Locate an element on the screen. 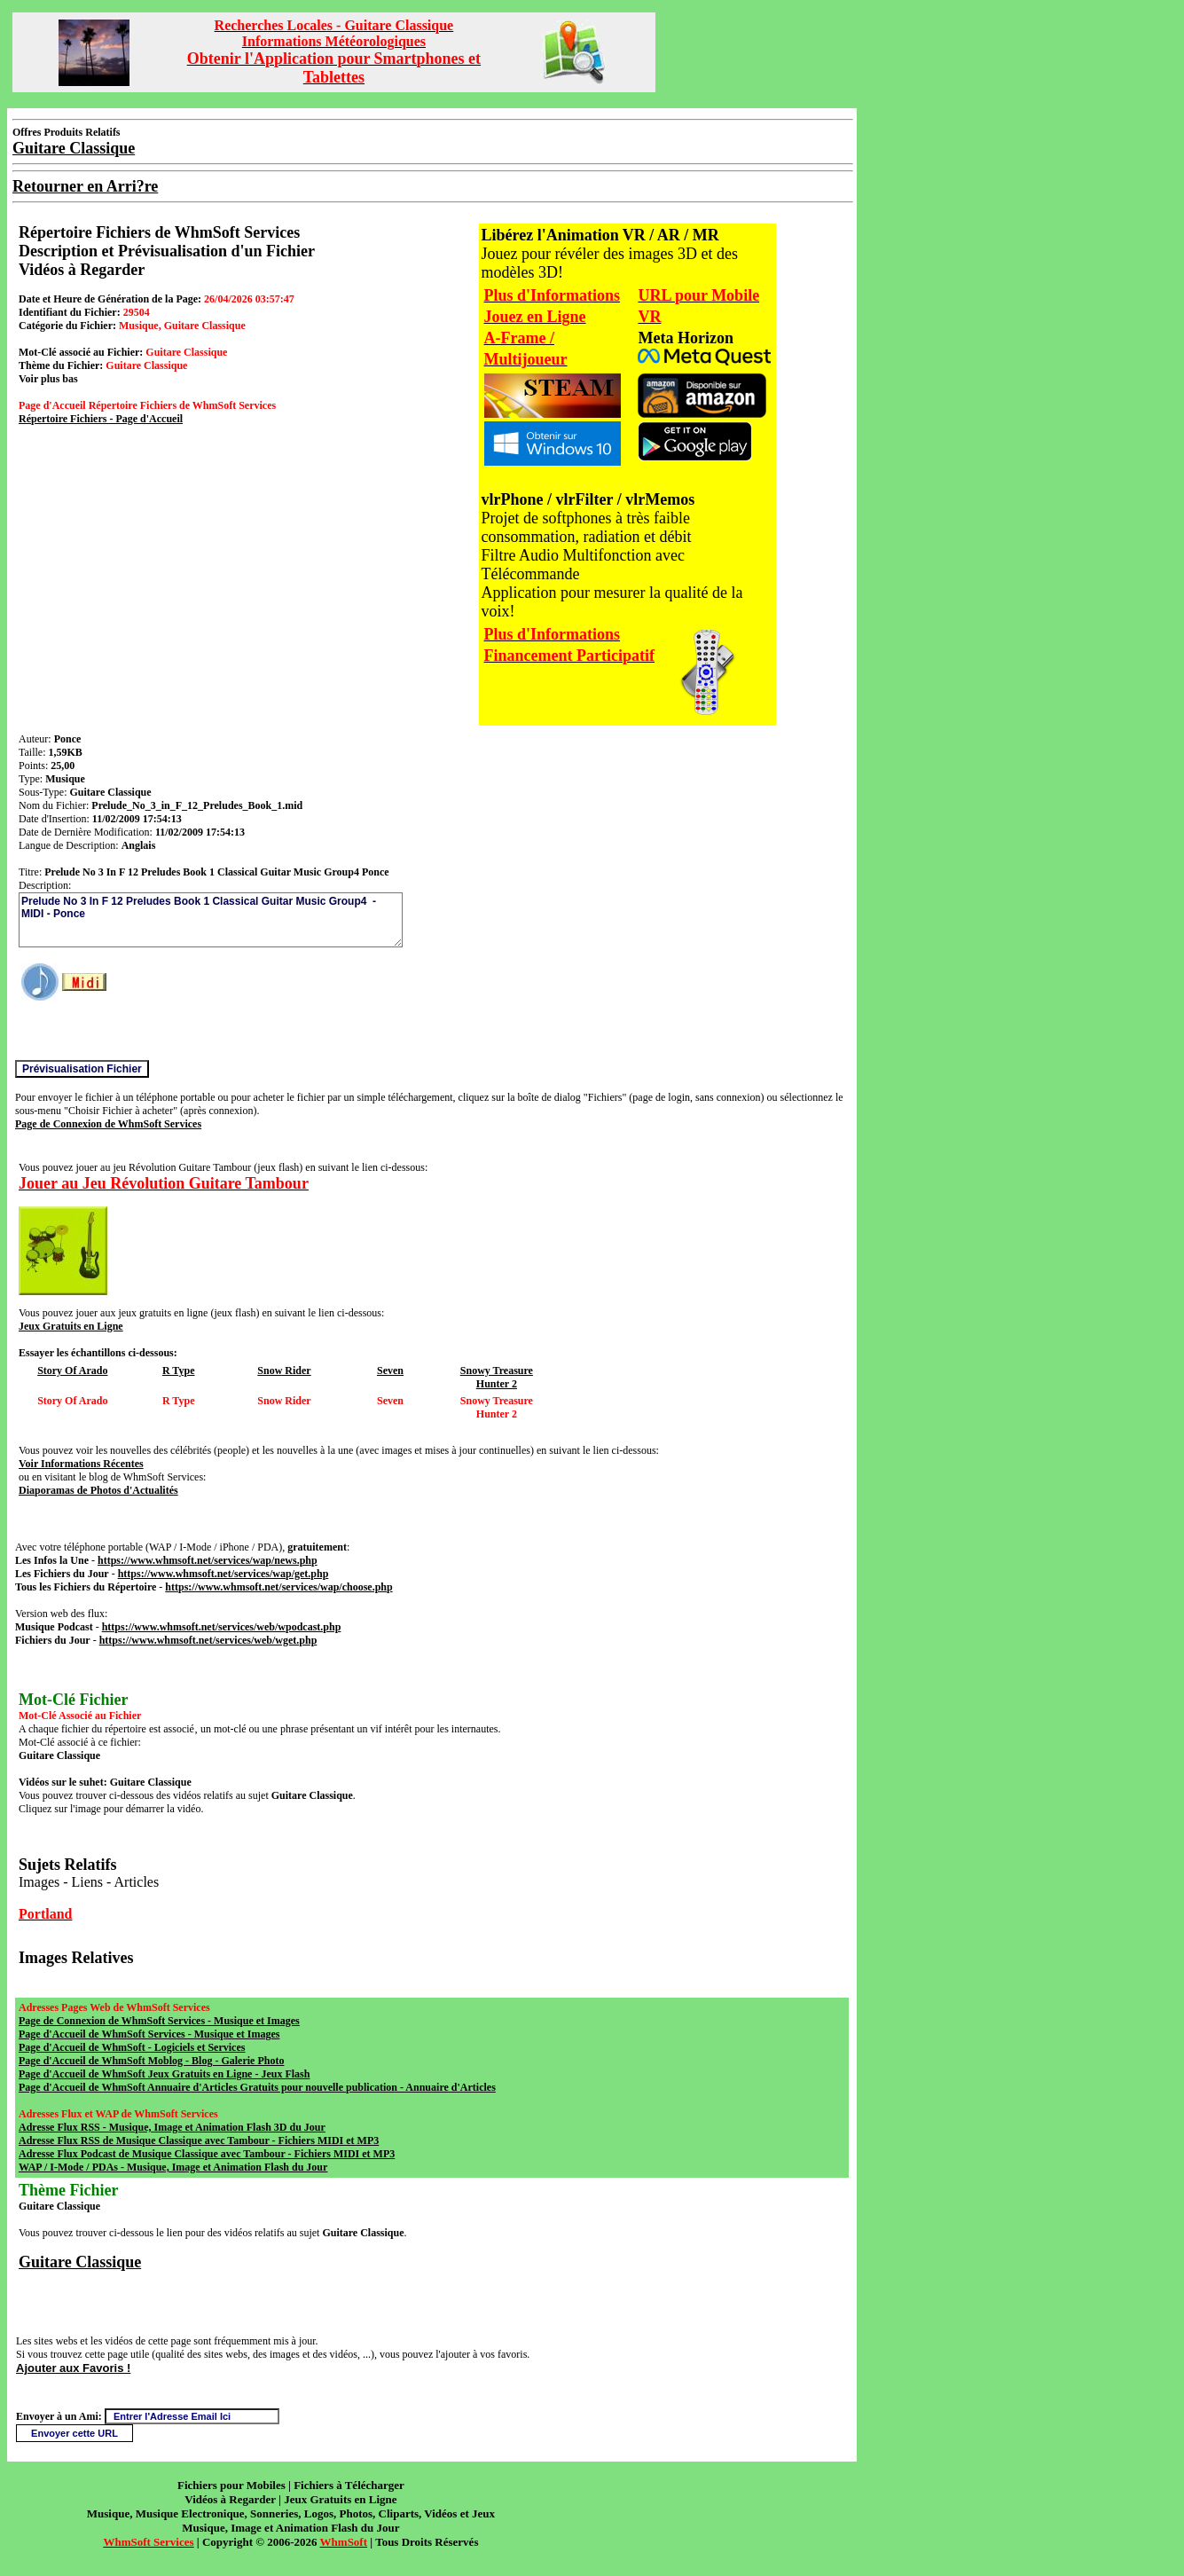 The image size is (1184, 2576). Snow Rider is located at coordinates (283, 1370).